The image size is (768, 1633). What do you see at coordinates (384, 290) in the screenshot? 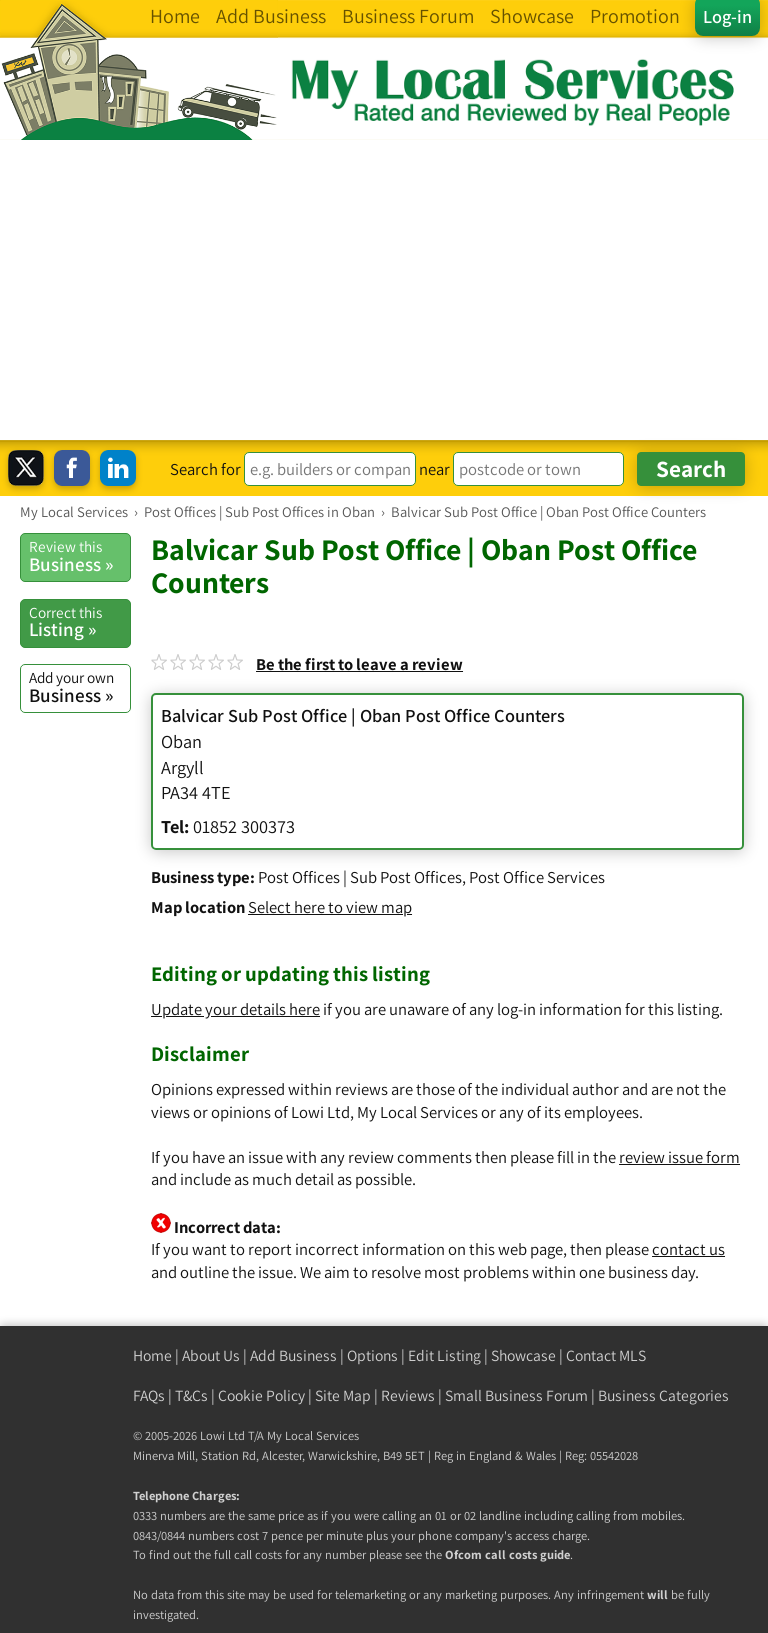
I see `[Advertisement]` at bounding box center [384, 290].